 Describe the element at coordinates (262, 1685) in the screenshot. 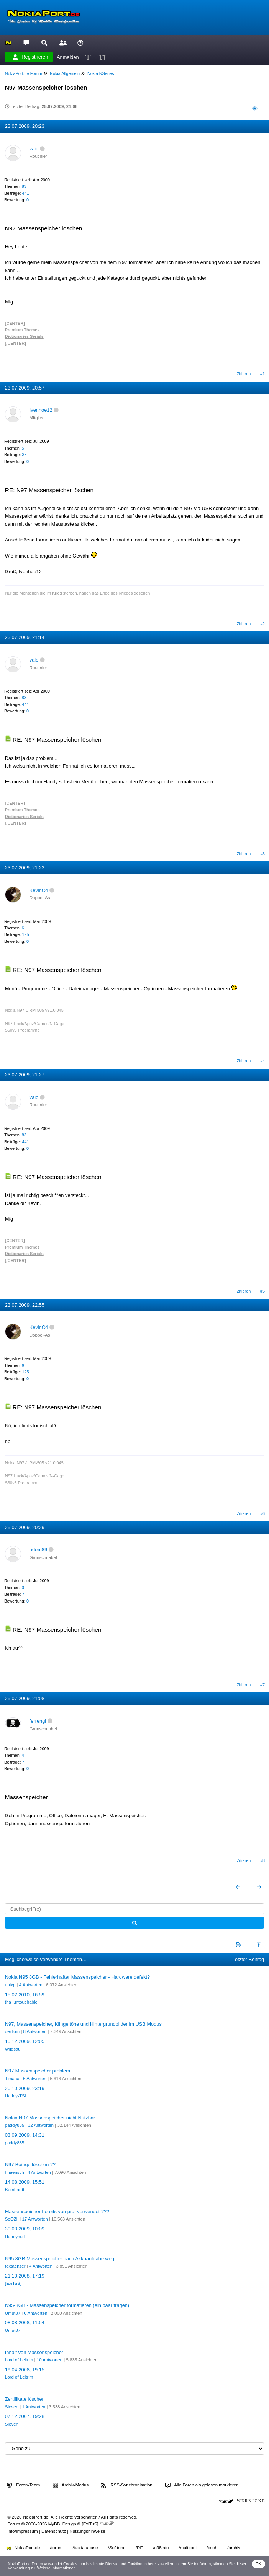

I see `#7` at that location.